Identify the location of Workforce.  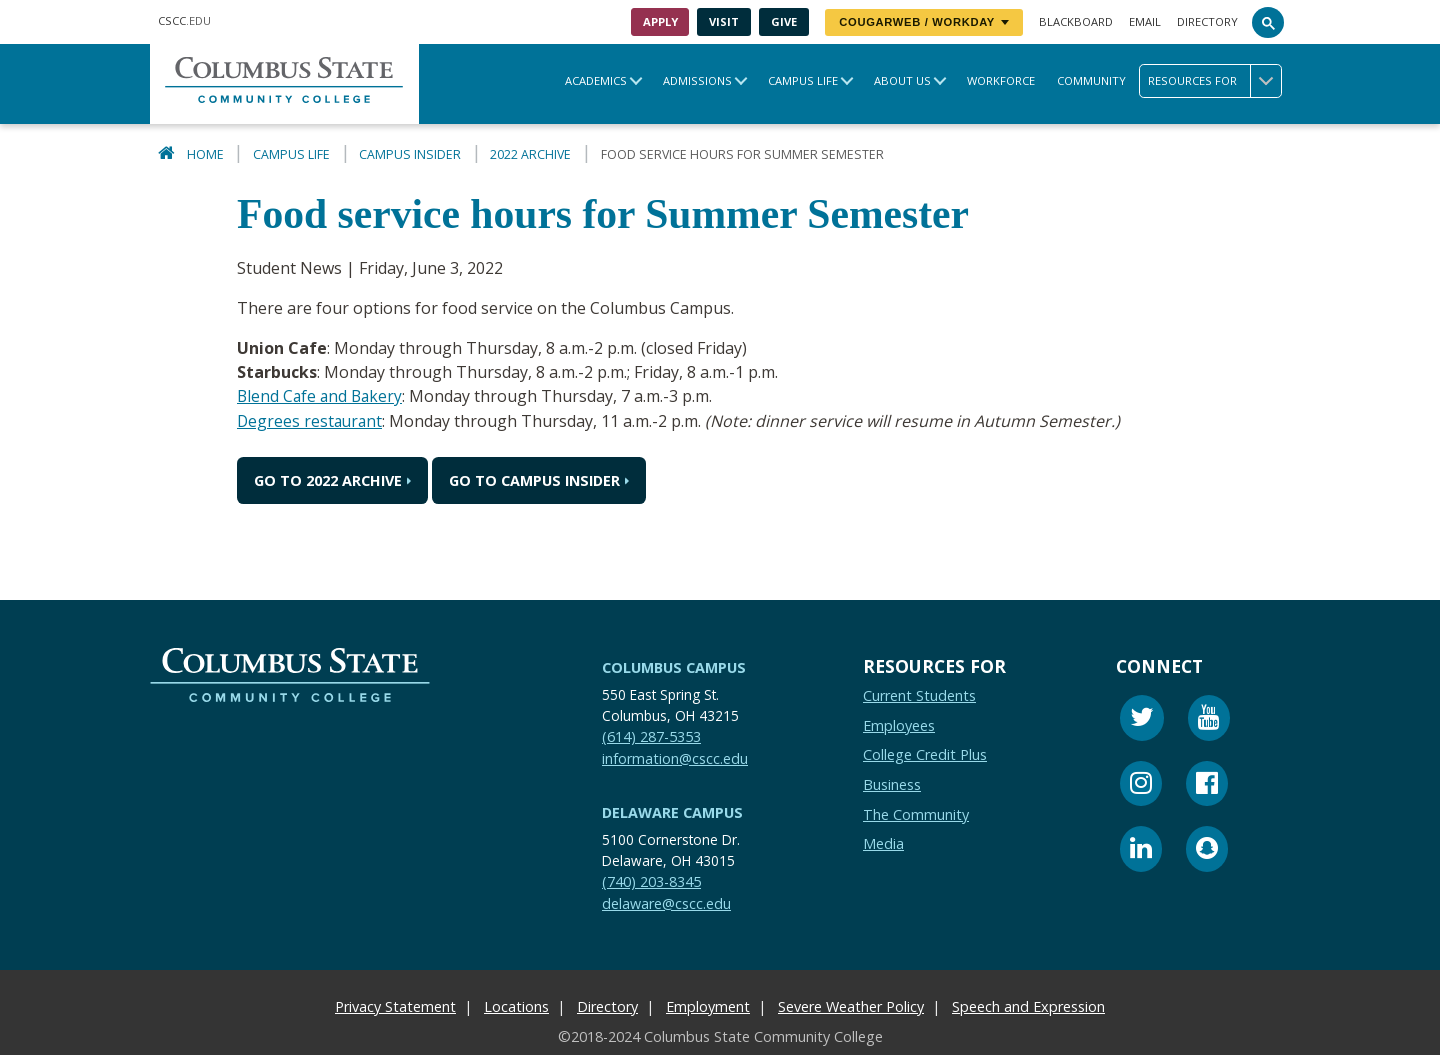
(1001, 80).